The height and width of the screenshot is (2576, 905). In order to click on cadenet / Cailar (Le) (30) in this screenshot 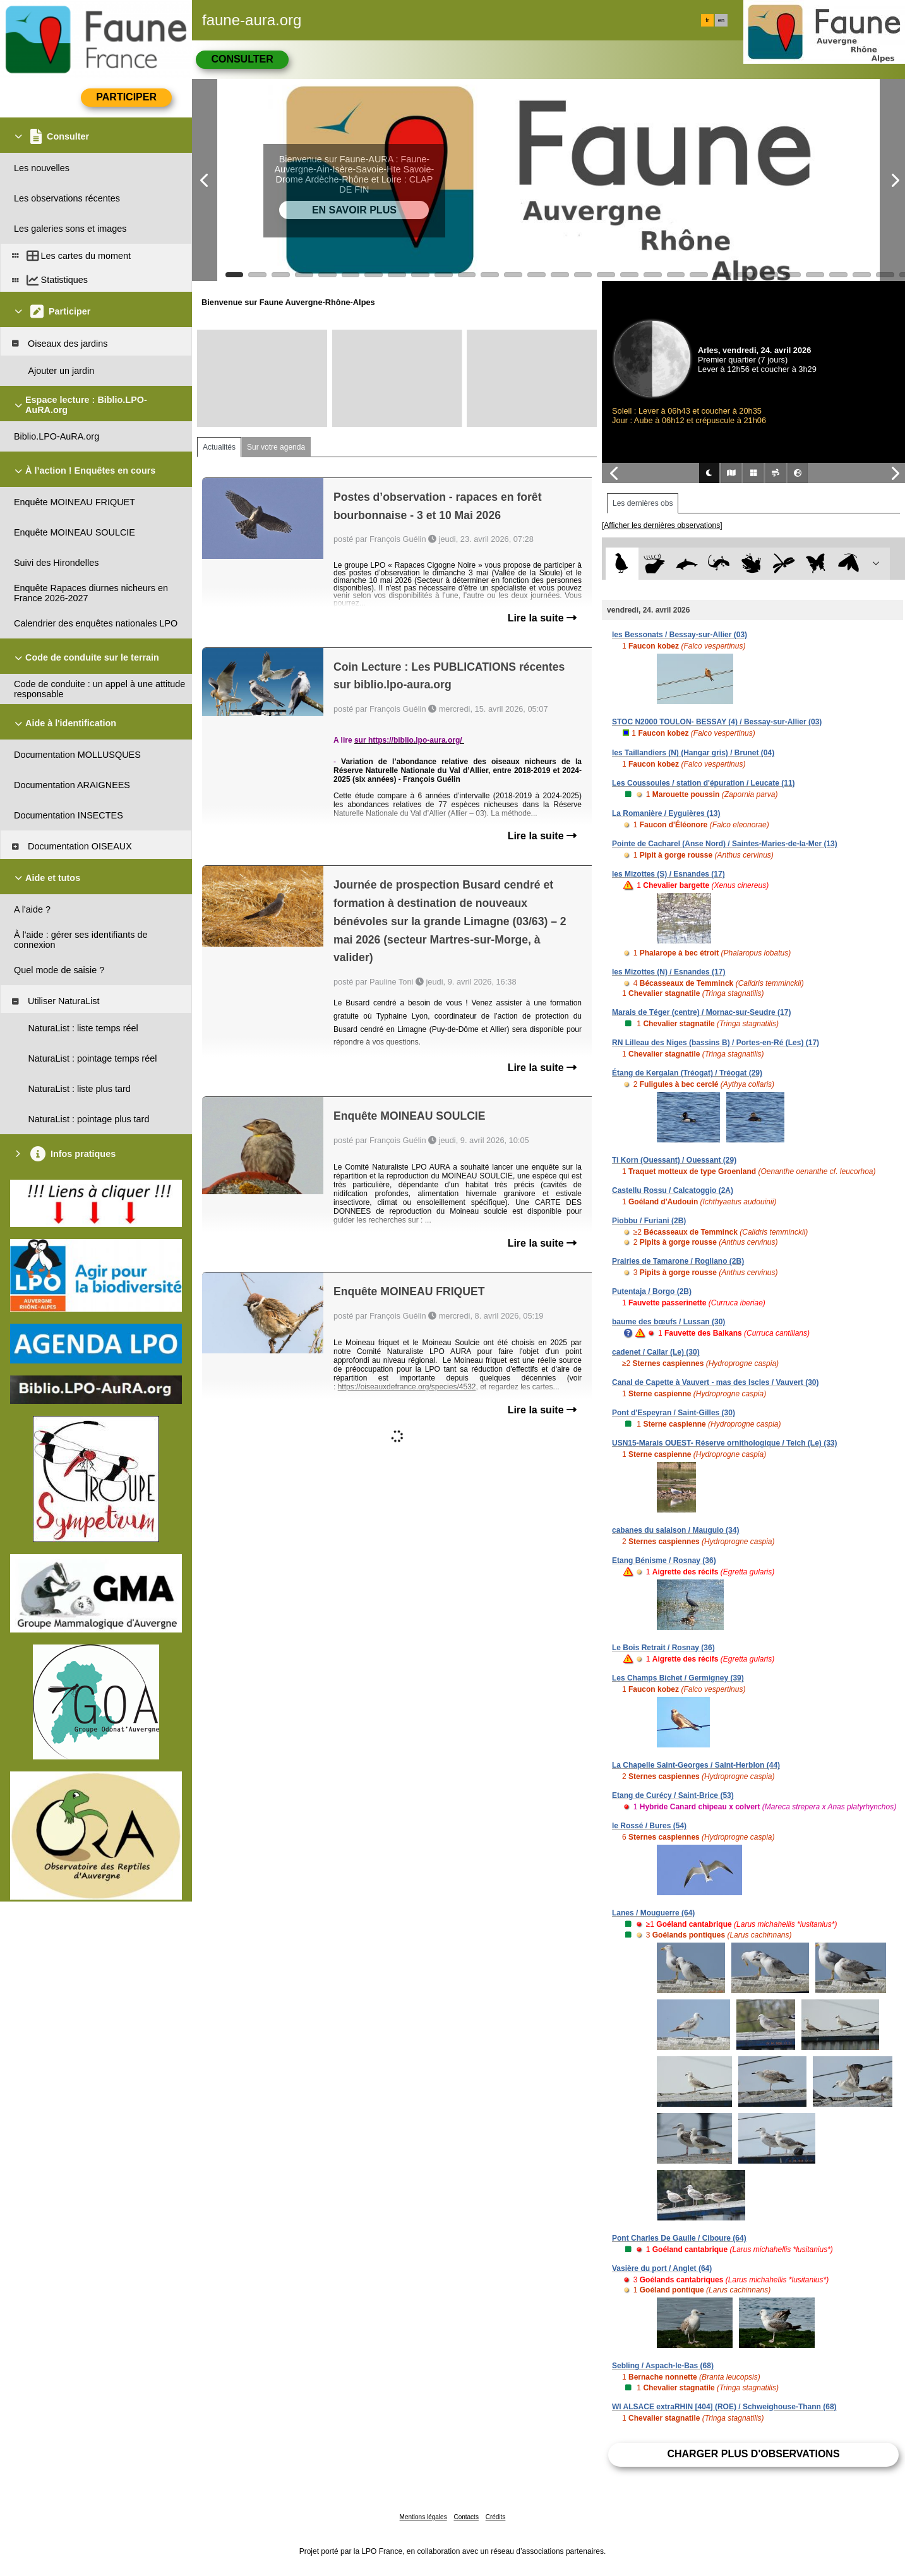, I will do `click(656, 1352)`.